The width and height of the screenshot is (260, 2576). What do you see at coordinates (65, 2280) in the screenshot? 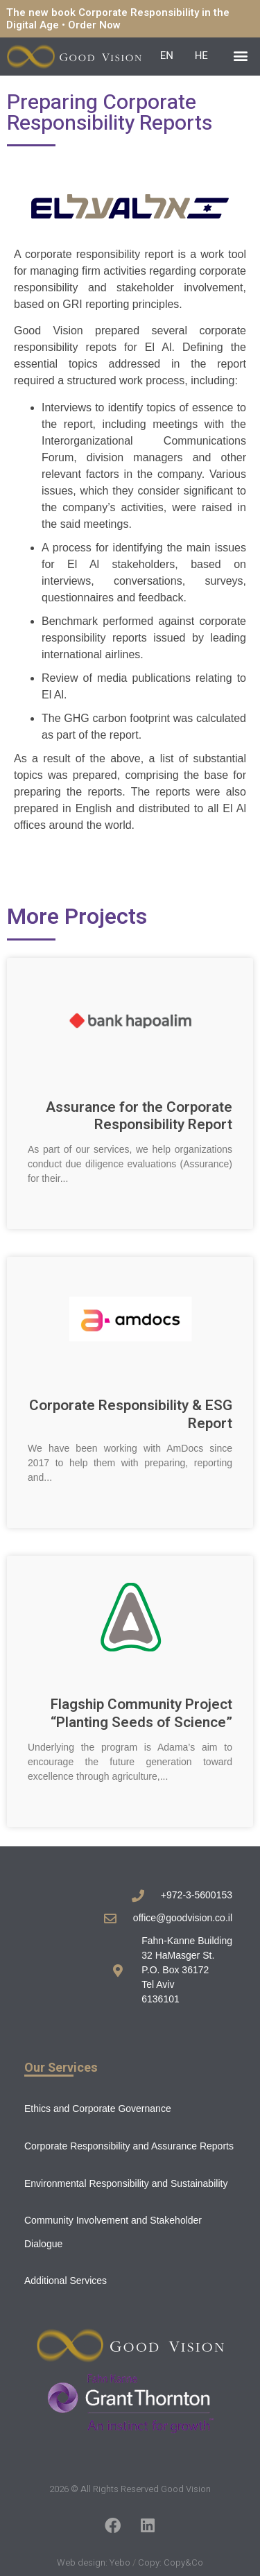
I see `Additional Services` at bounding box center [65, 2280].